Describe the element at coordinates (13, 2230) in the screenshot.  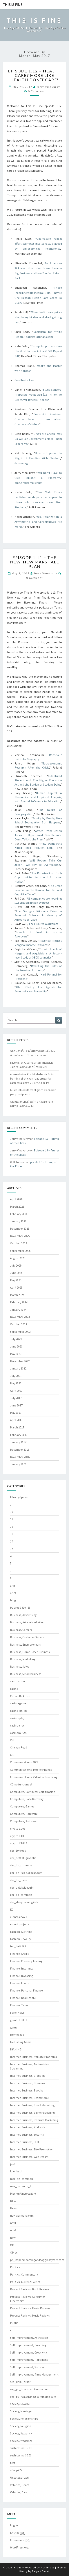
I see `nov3` at that location.